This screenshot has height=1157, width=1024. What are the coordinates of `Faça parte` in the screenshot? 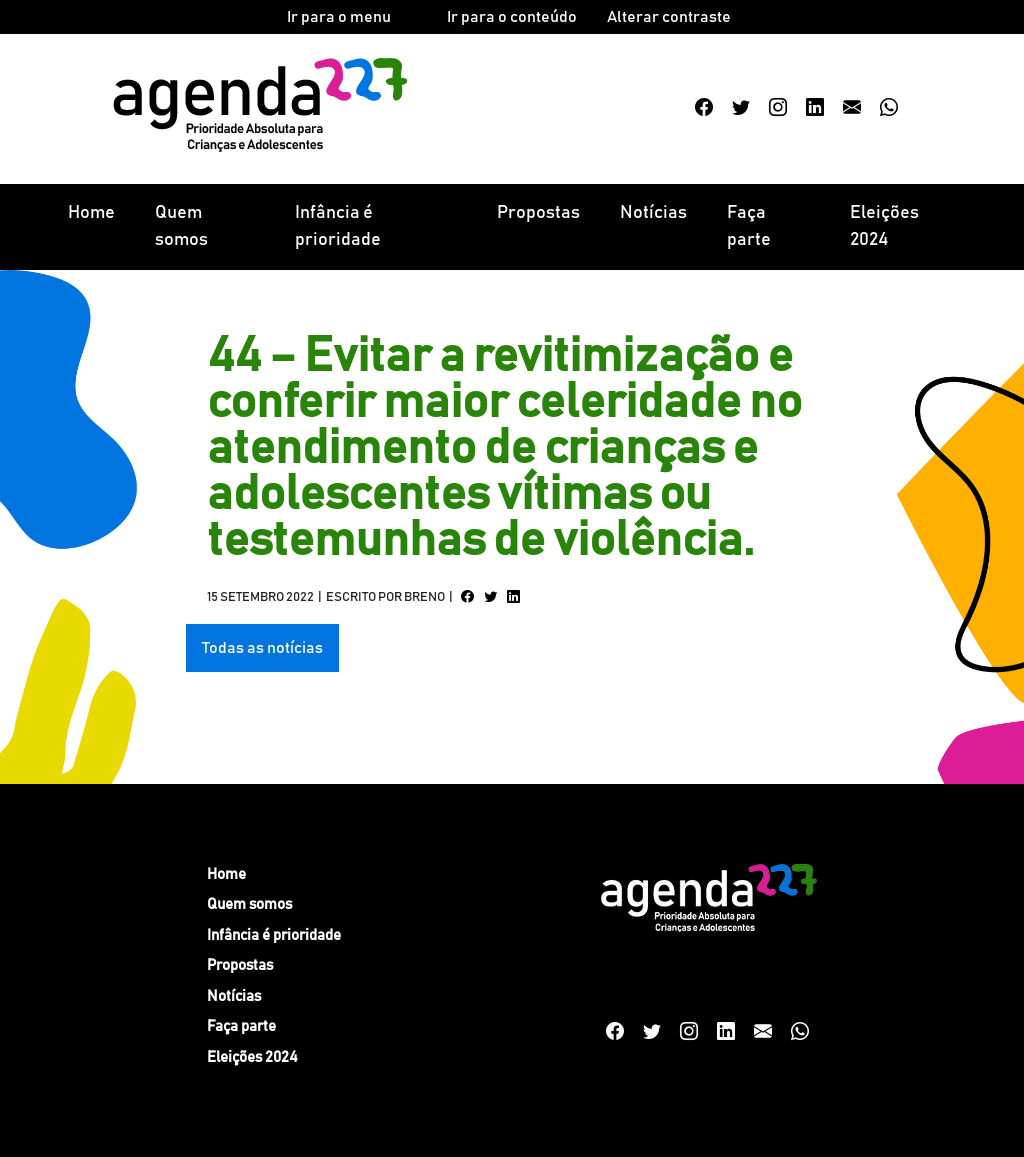 It's located at (749, 226).